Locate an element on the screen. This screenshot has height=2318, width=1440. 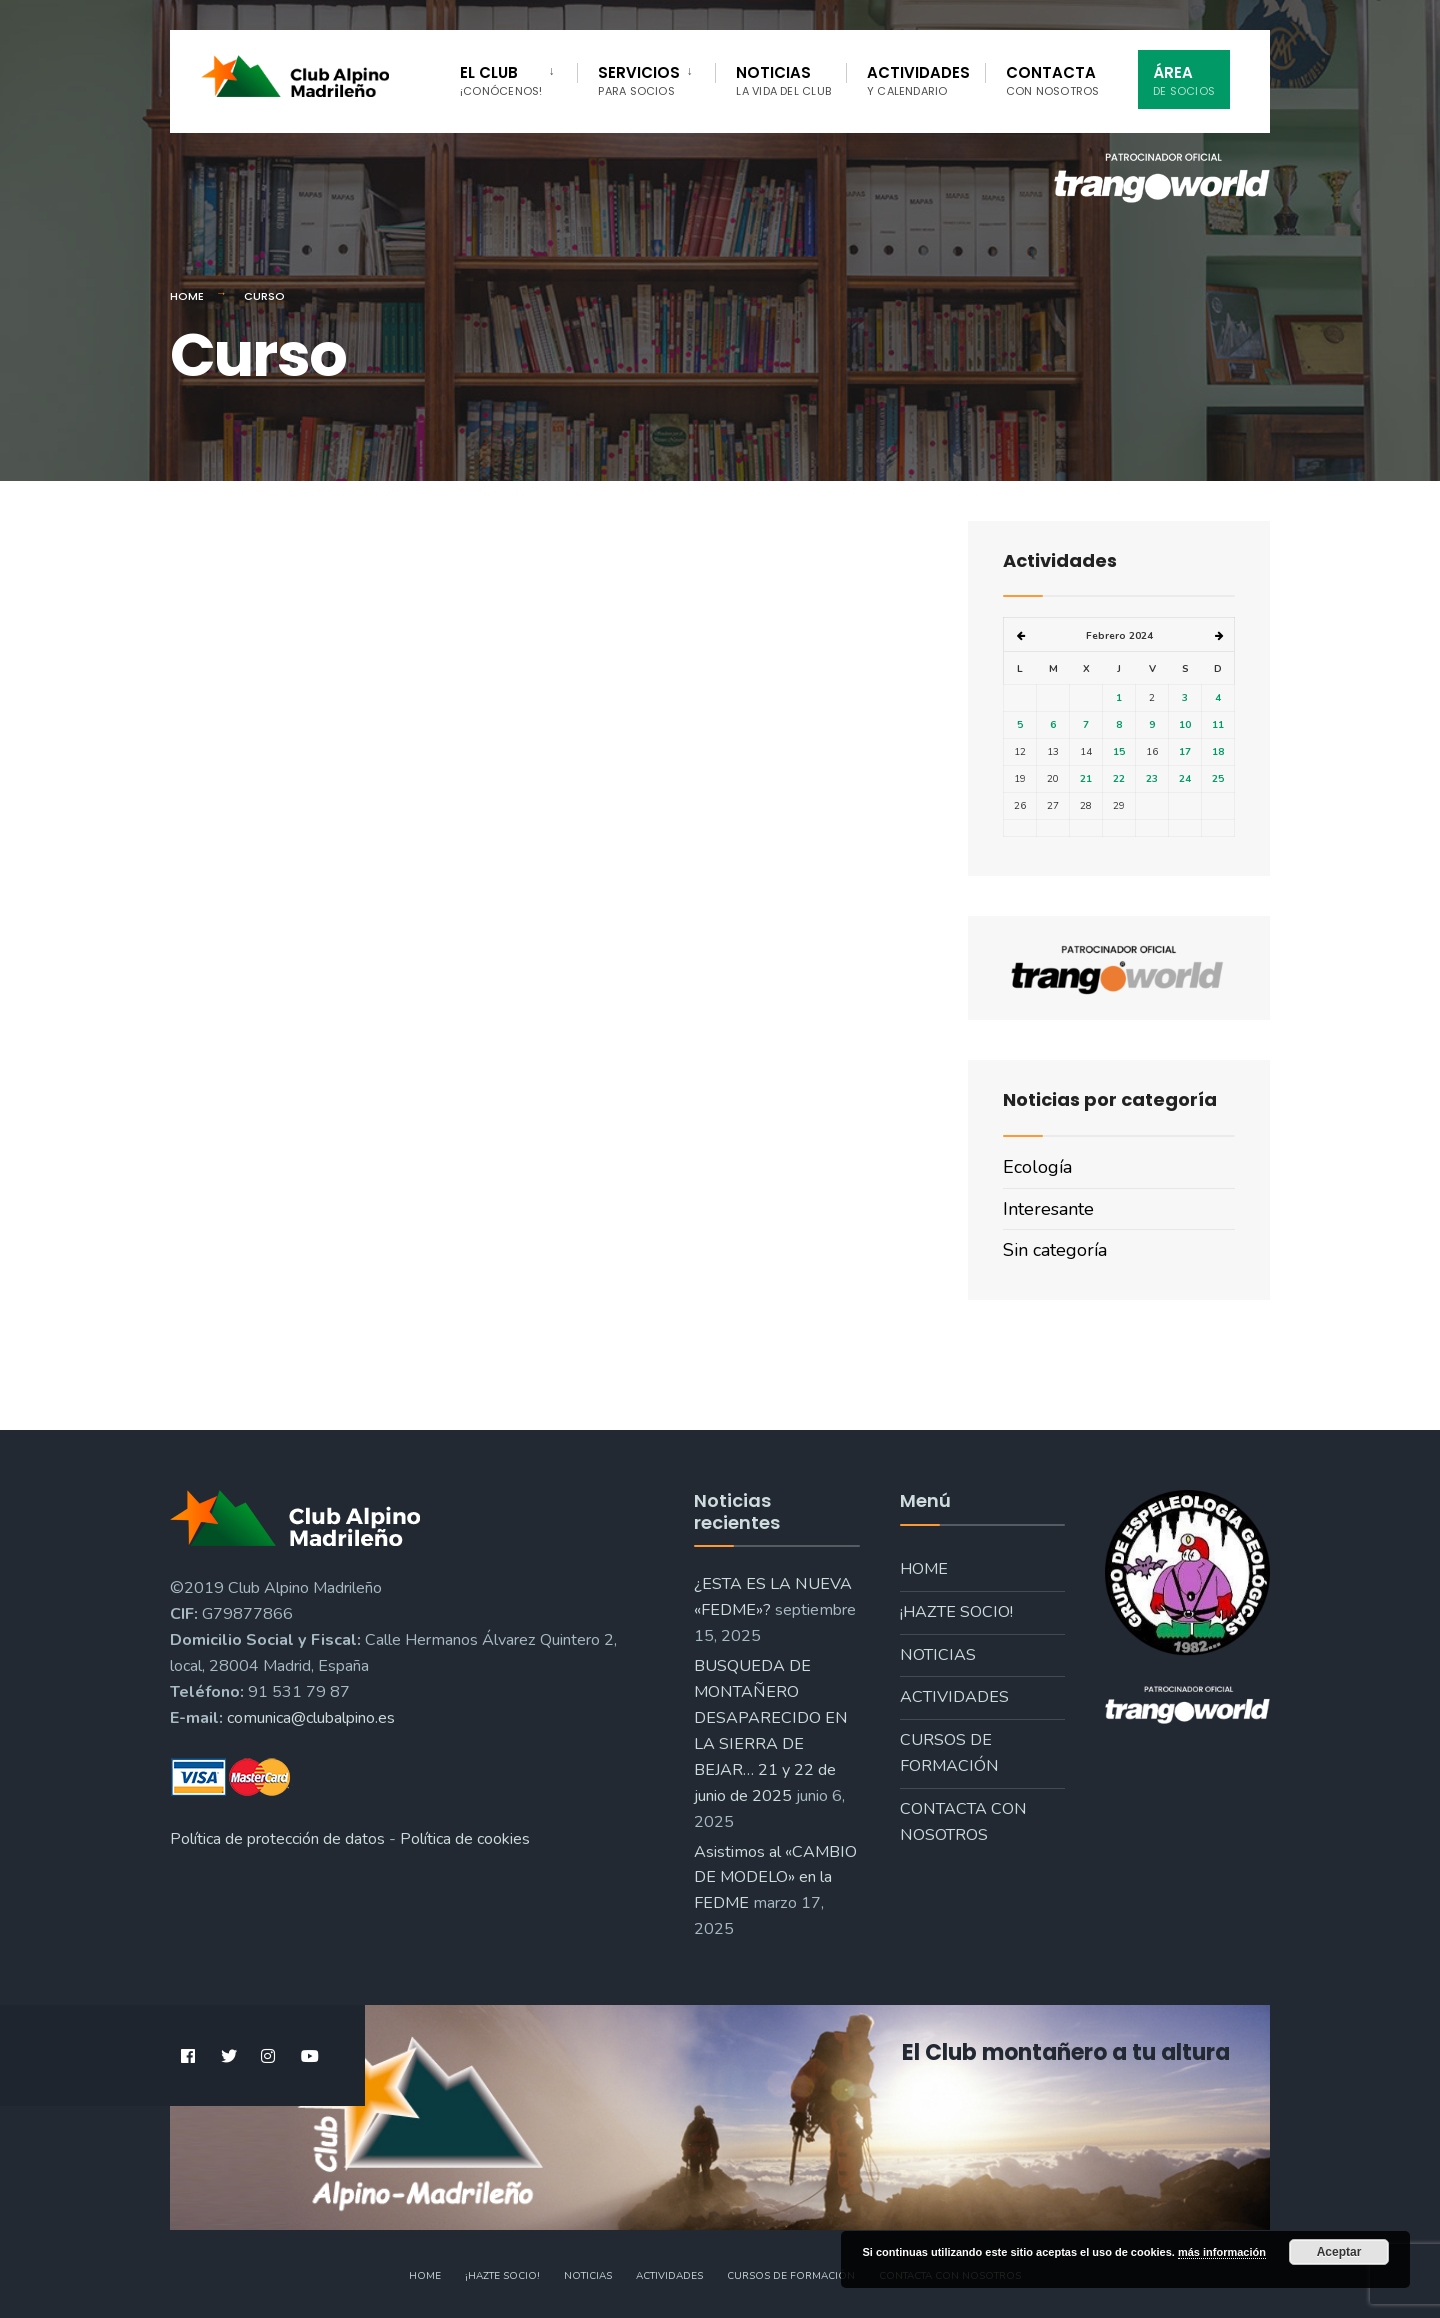
Contacta is located at coordinates (1053, 80).